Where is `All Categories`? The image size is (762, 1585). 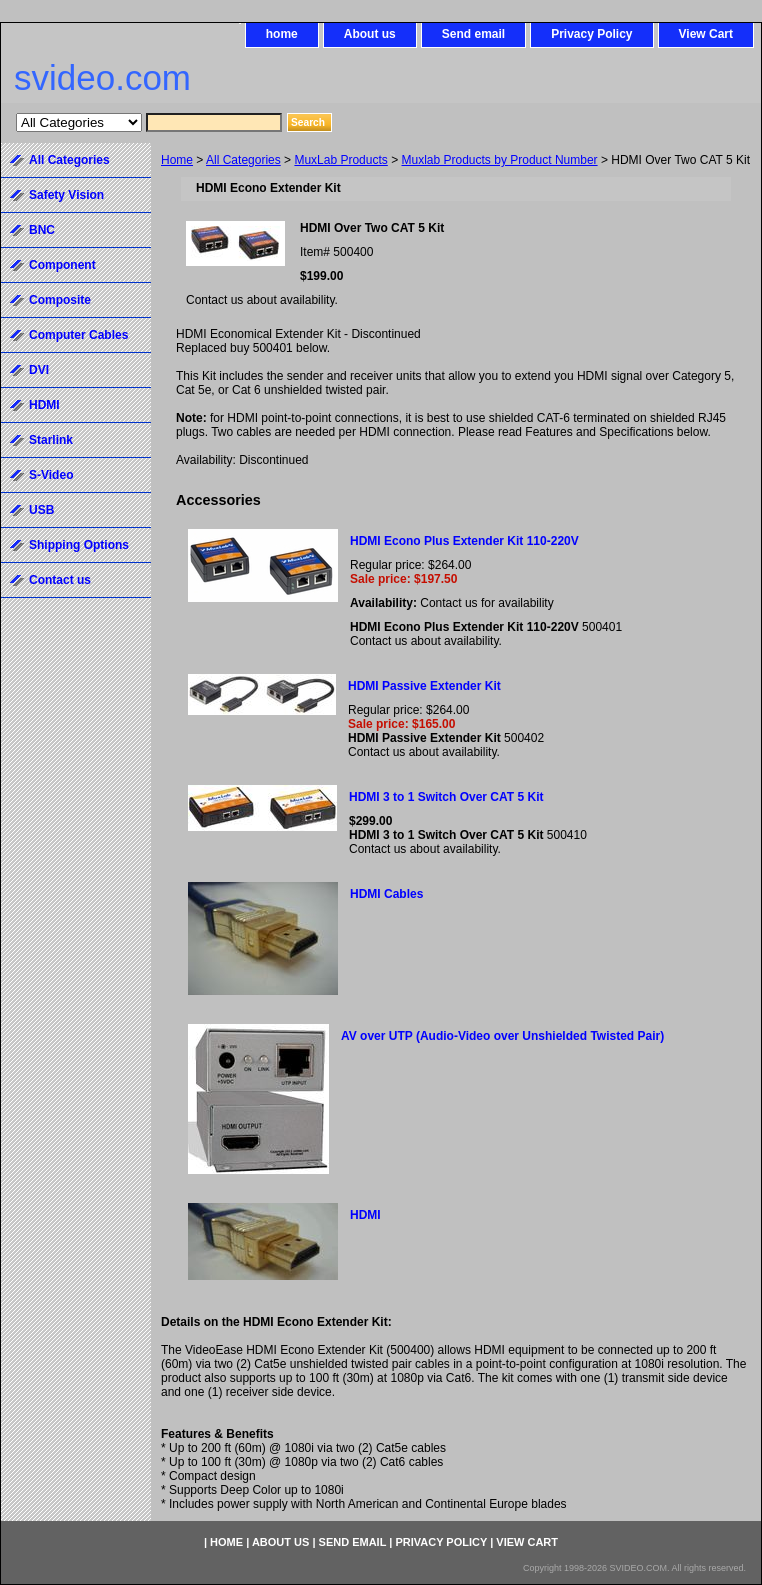
All Categories is located at coordinates (243, 160).